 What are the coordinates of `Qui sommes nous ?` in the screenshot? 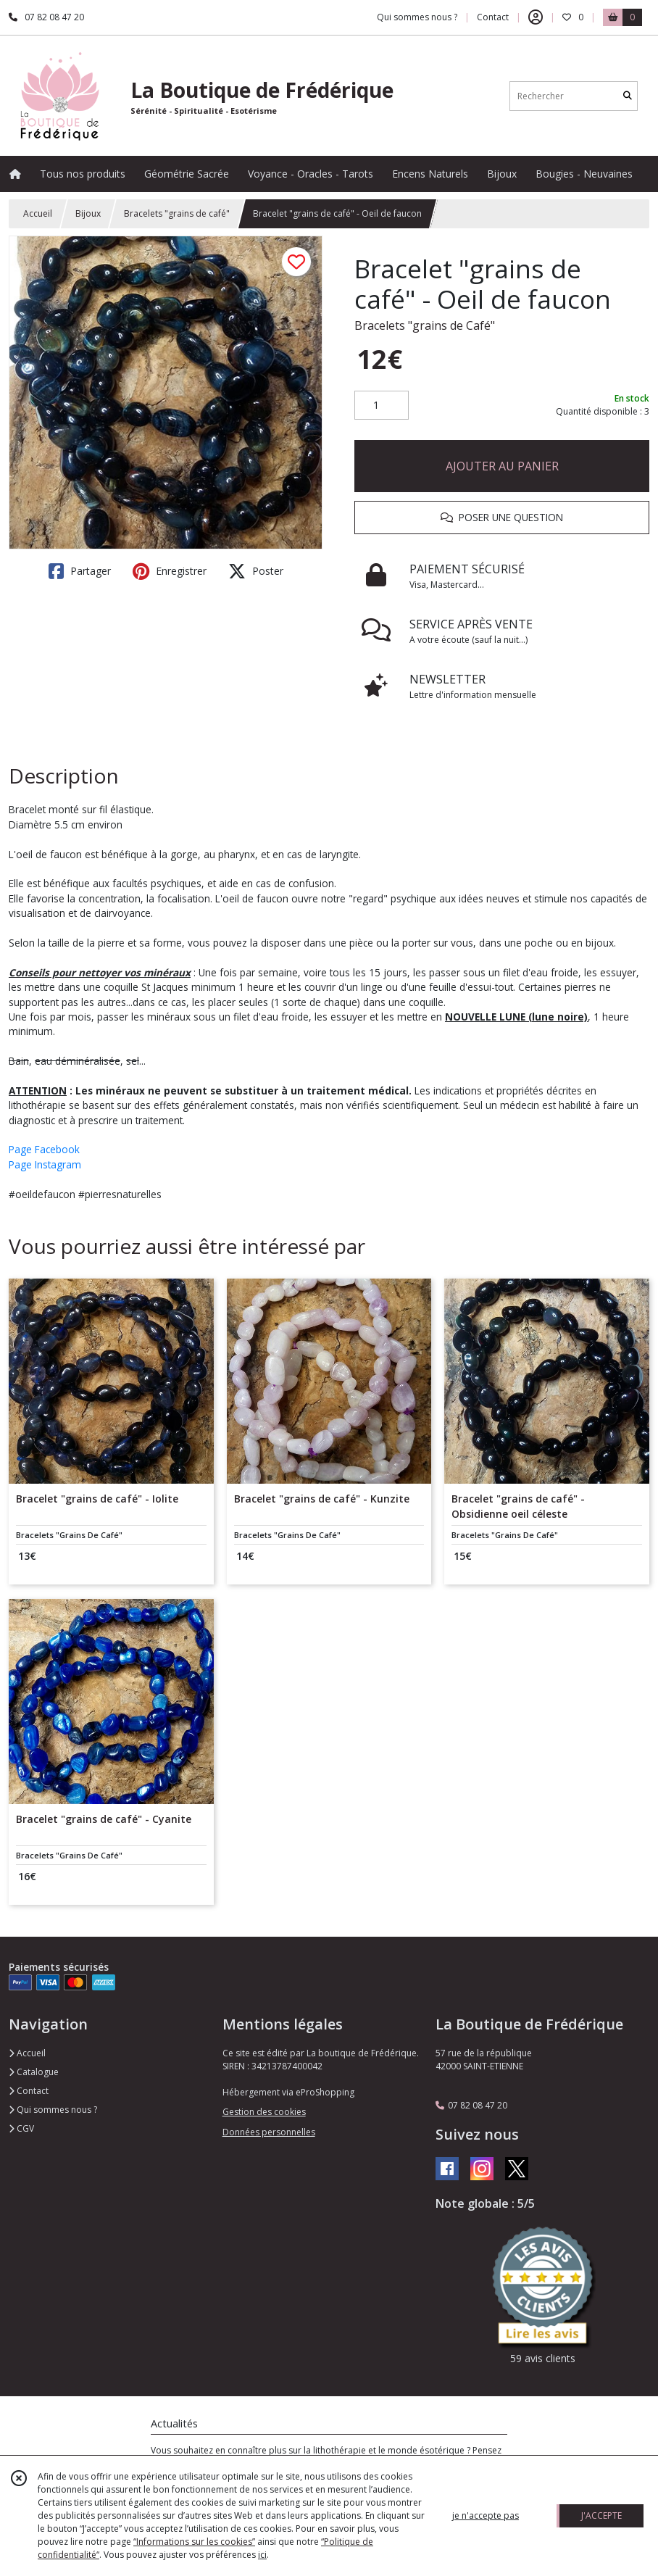 It's located at (53, 2109).